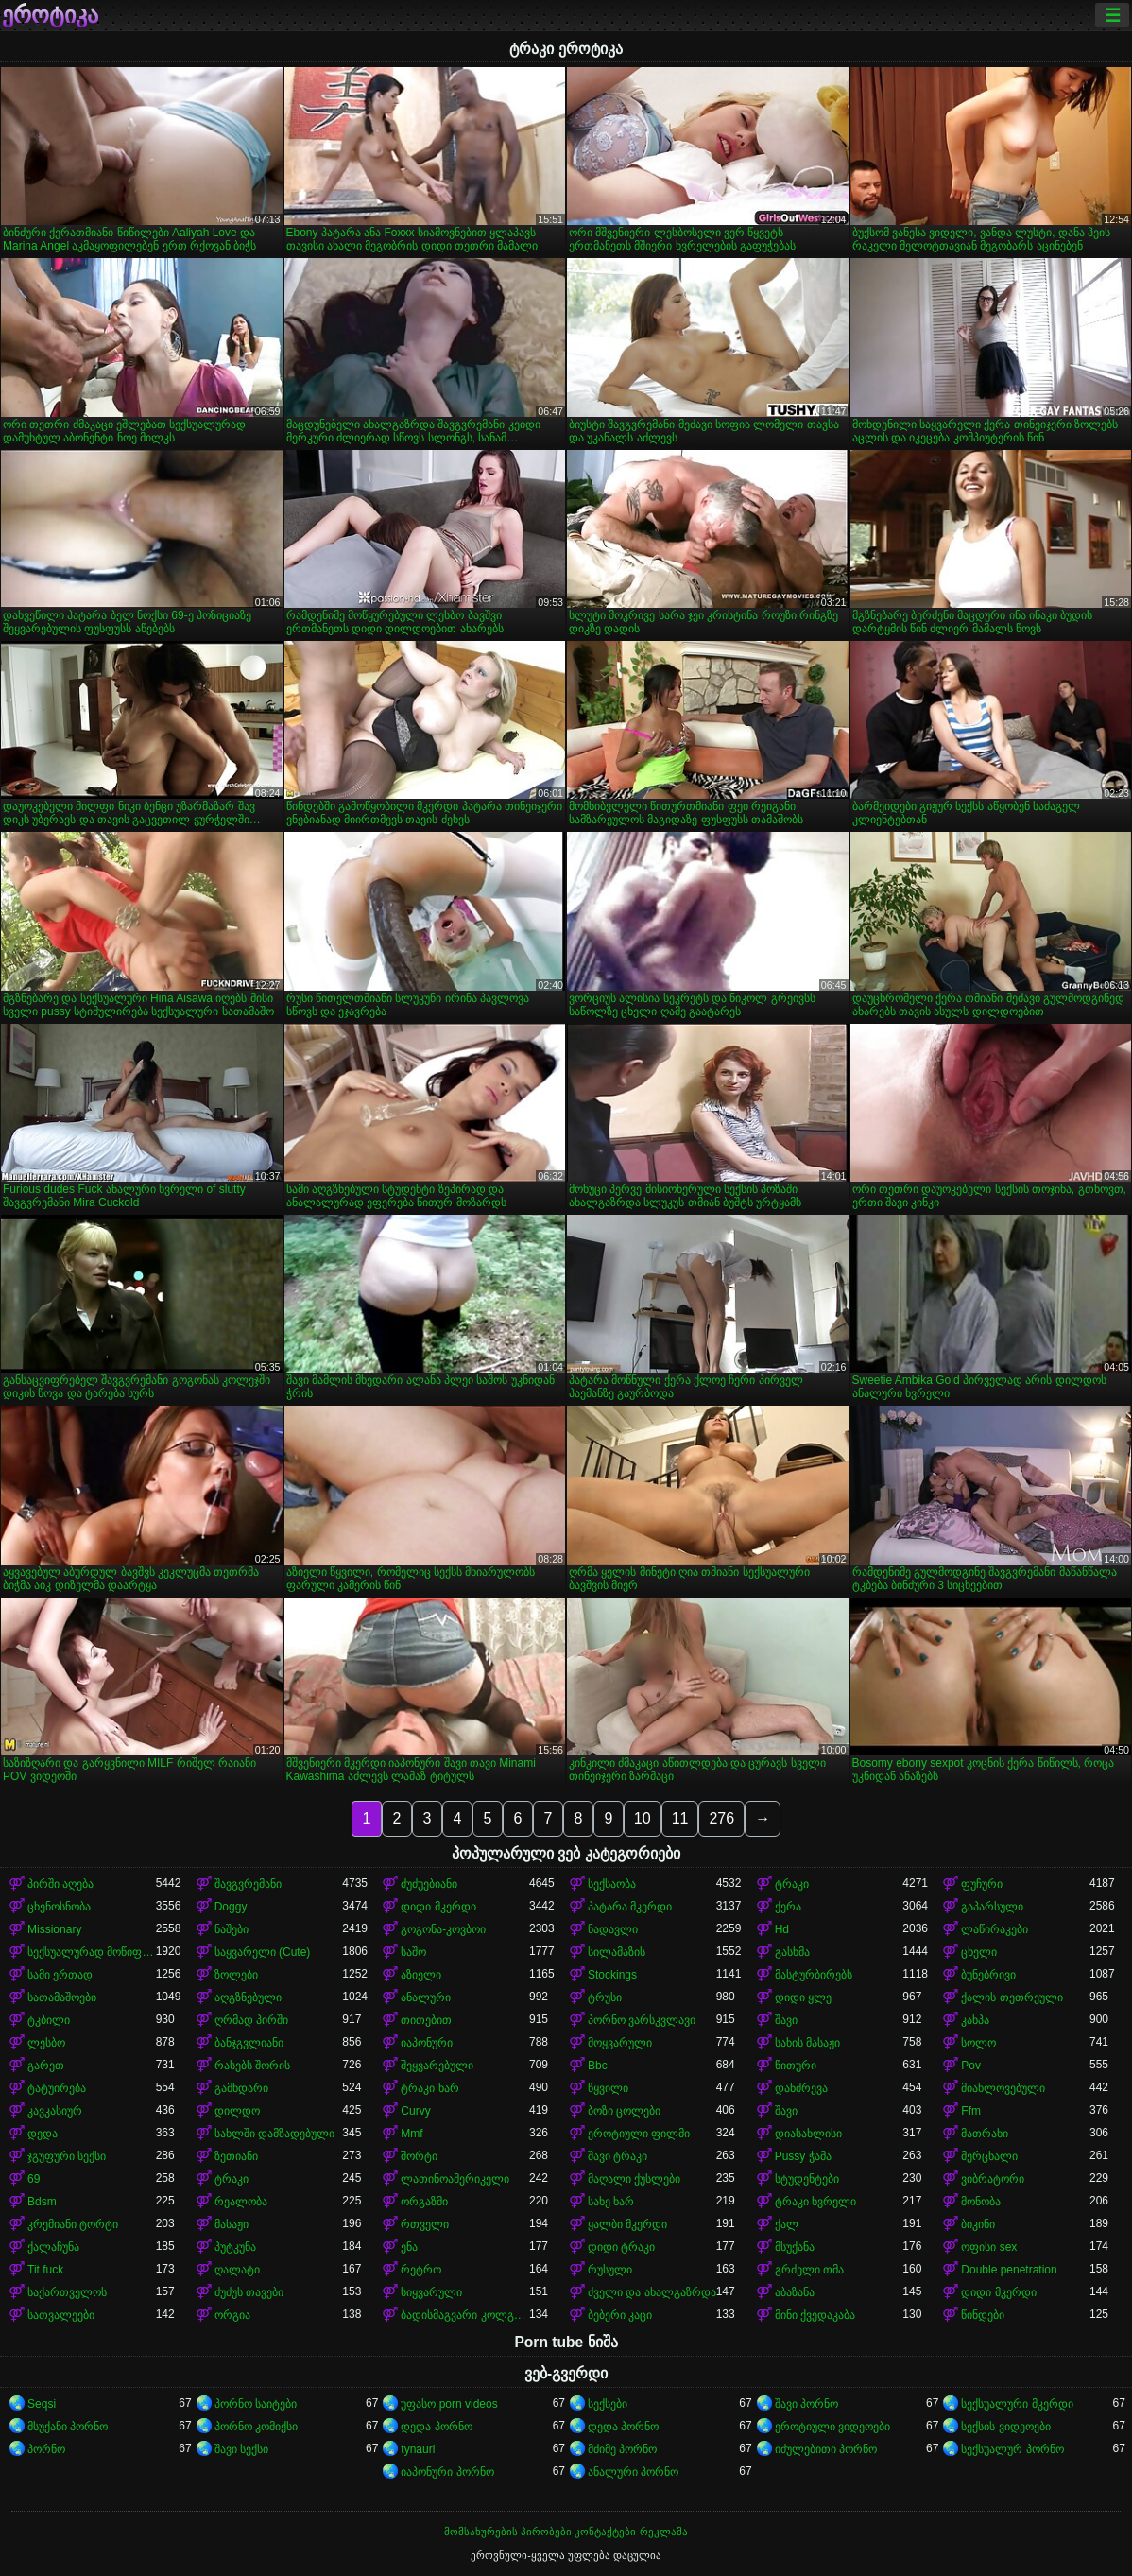 This screenshot has width=1132, height=2576. Describe the element at coordinates (232, 2315) in the screenshot. I see `ორგია` at that location.